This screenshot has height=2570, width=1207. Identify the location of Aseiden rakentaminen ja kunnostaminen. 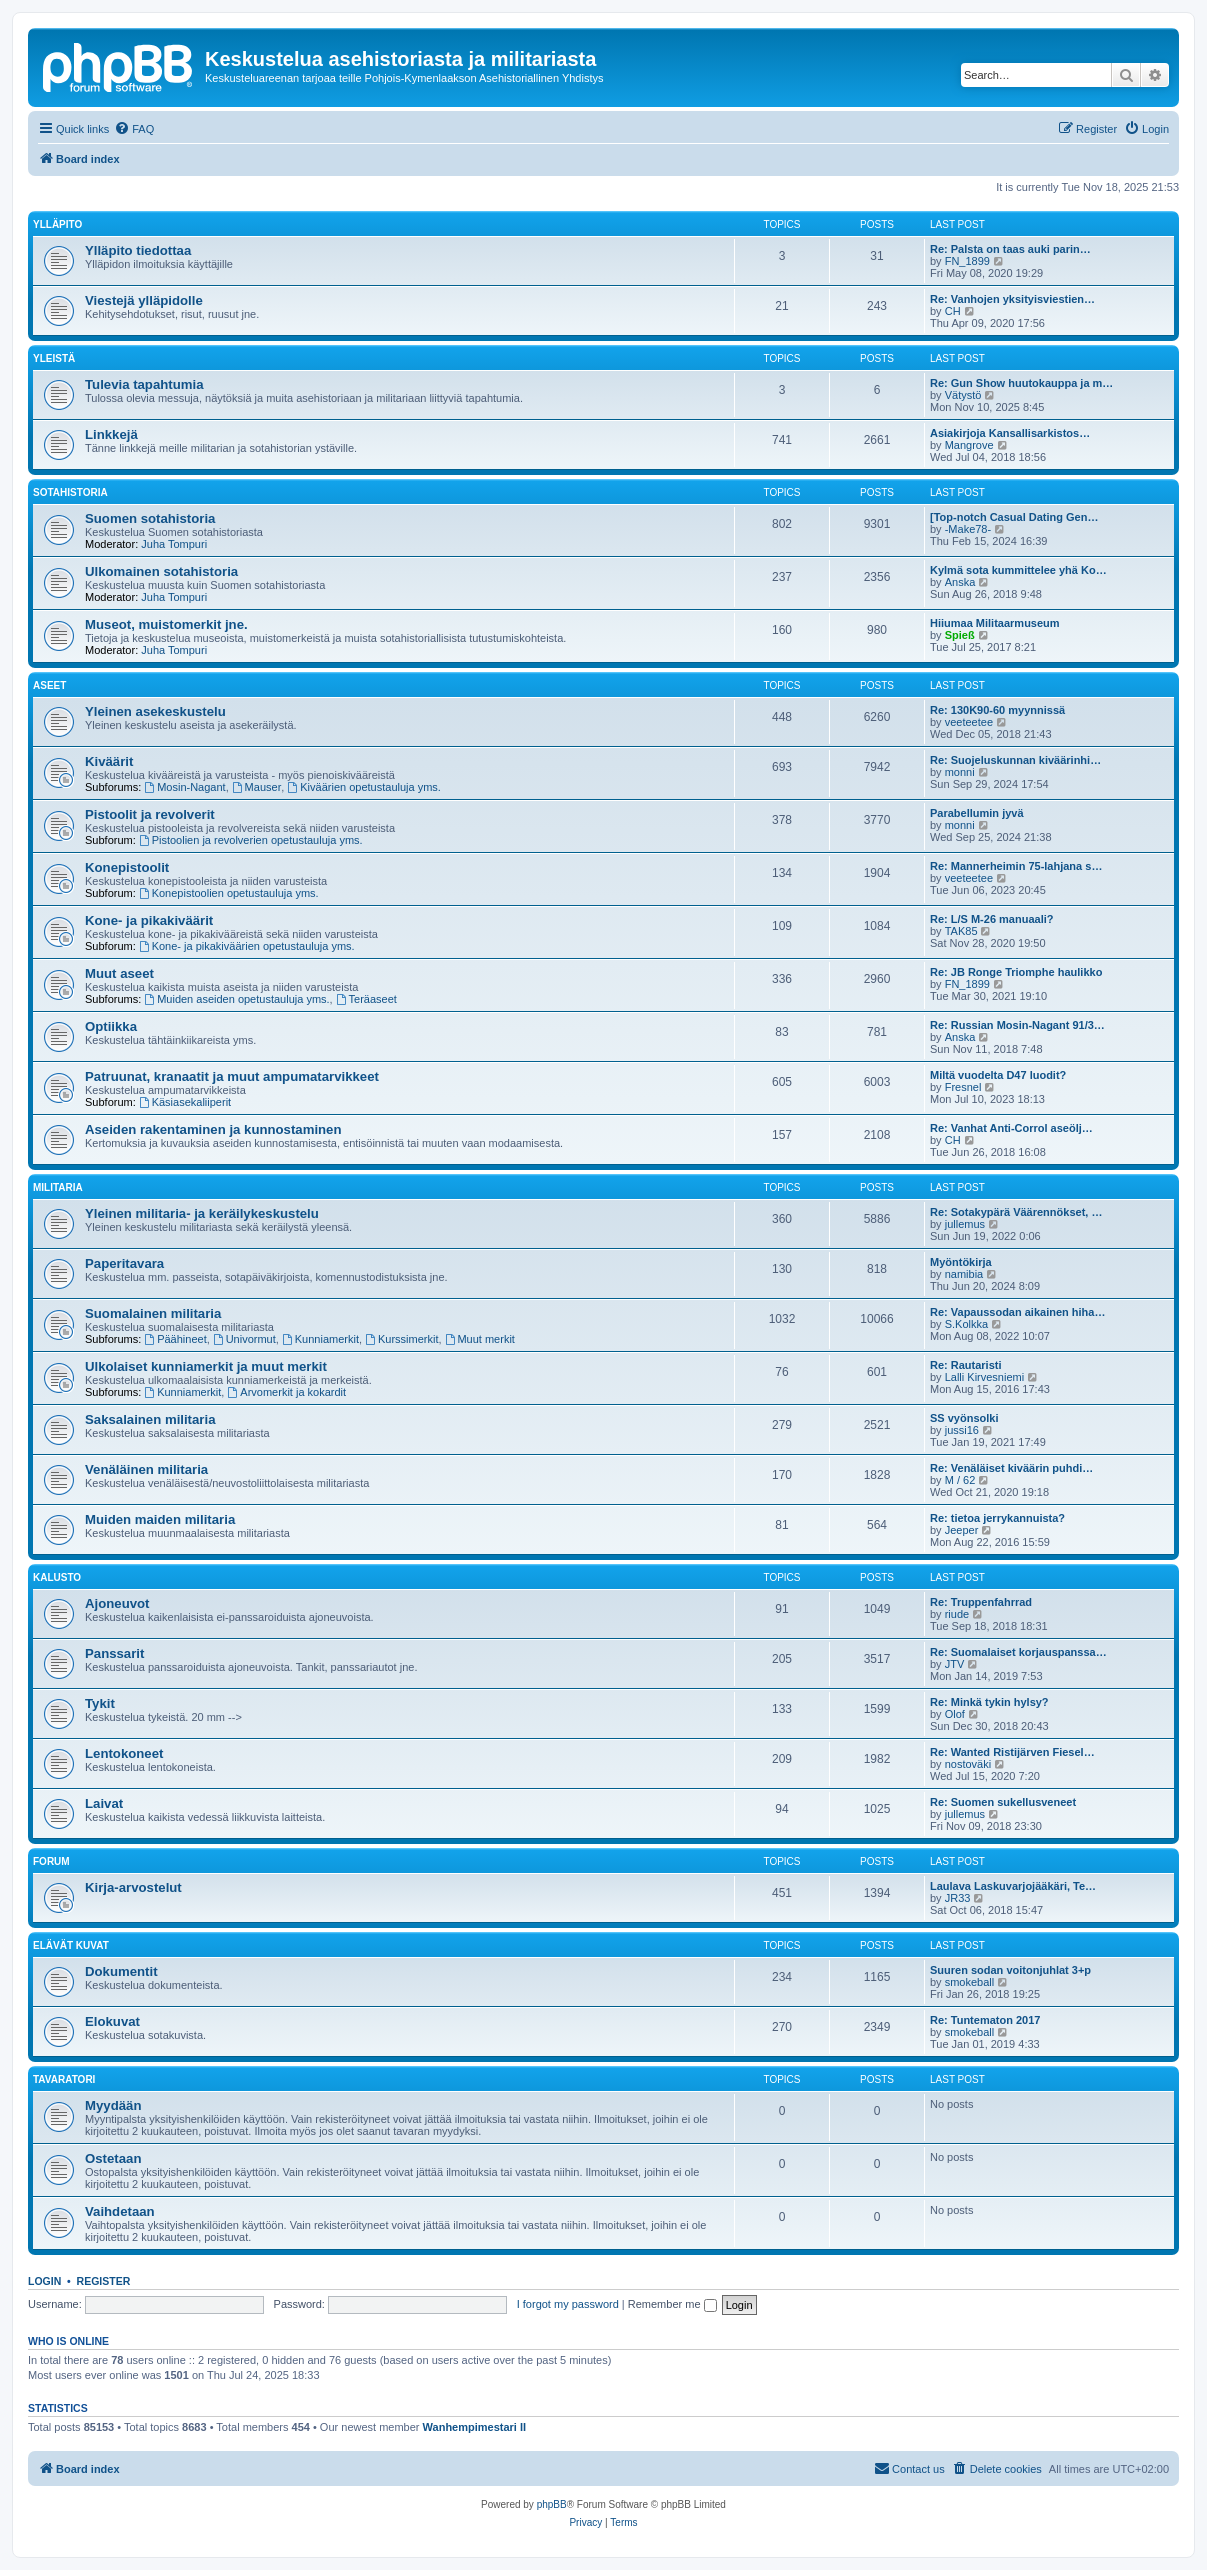
(213, 1129).